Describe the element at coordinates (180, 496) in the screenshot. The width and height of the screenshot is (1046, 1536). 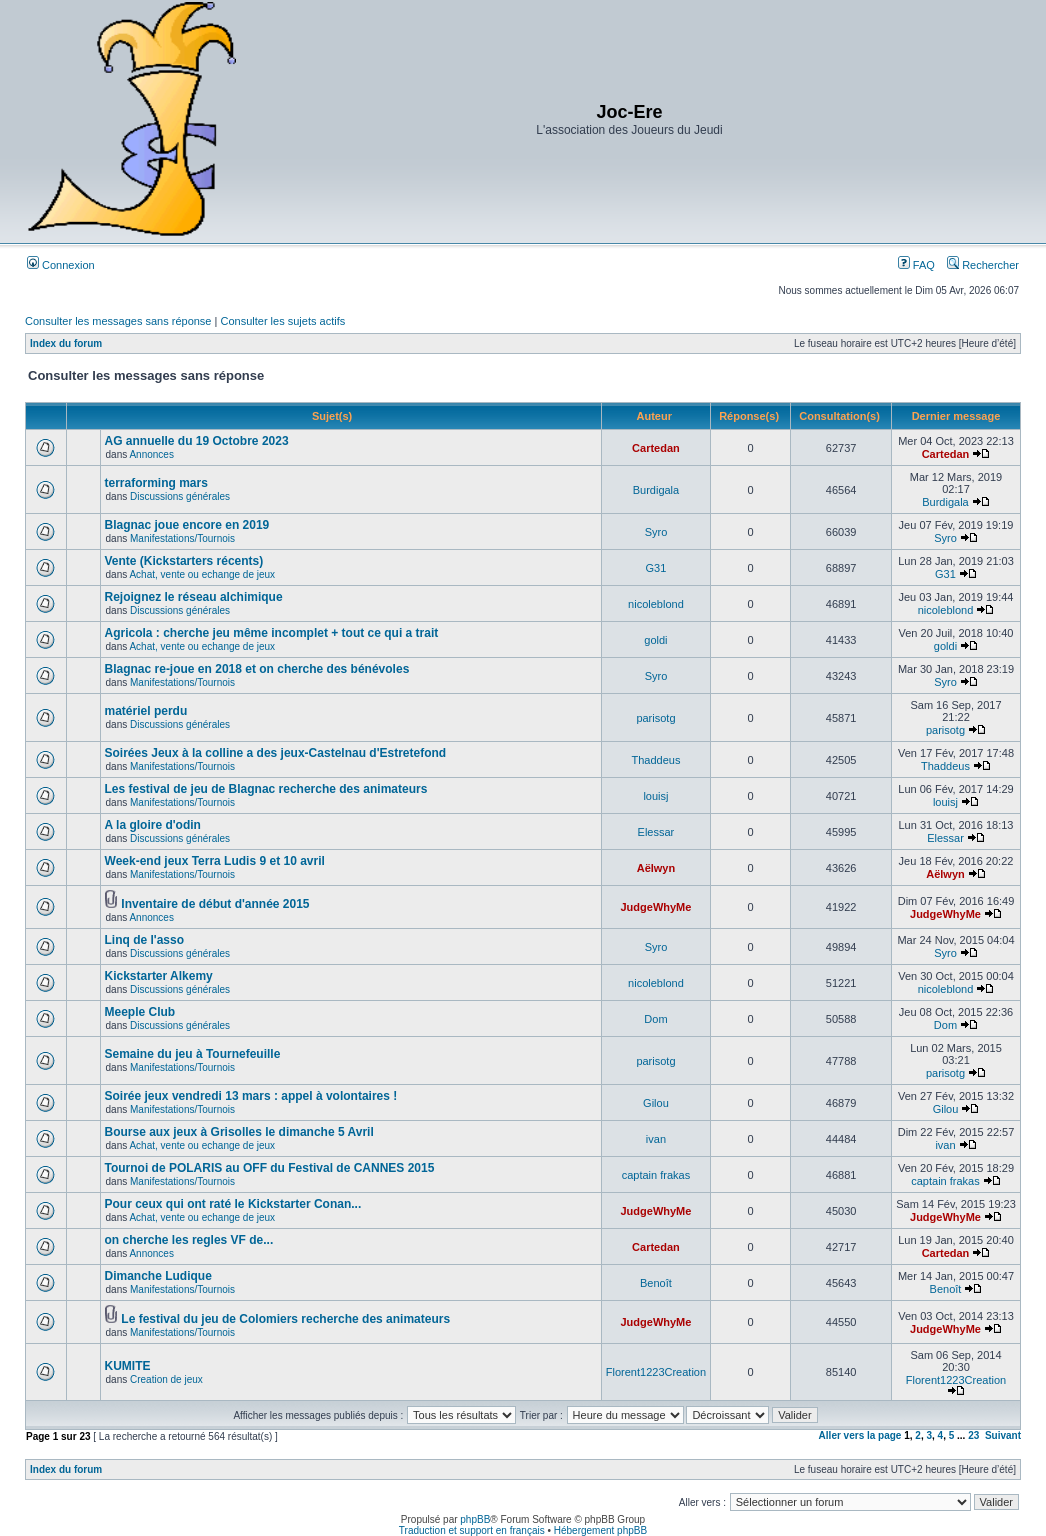
I see `Discussions générales` at that location.